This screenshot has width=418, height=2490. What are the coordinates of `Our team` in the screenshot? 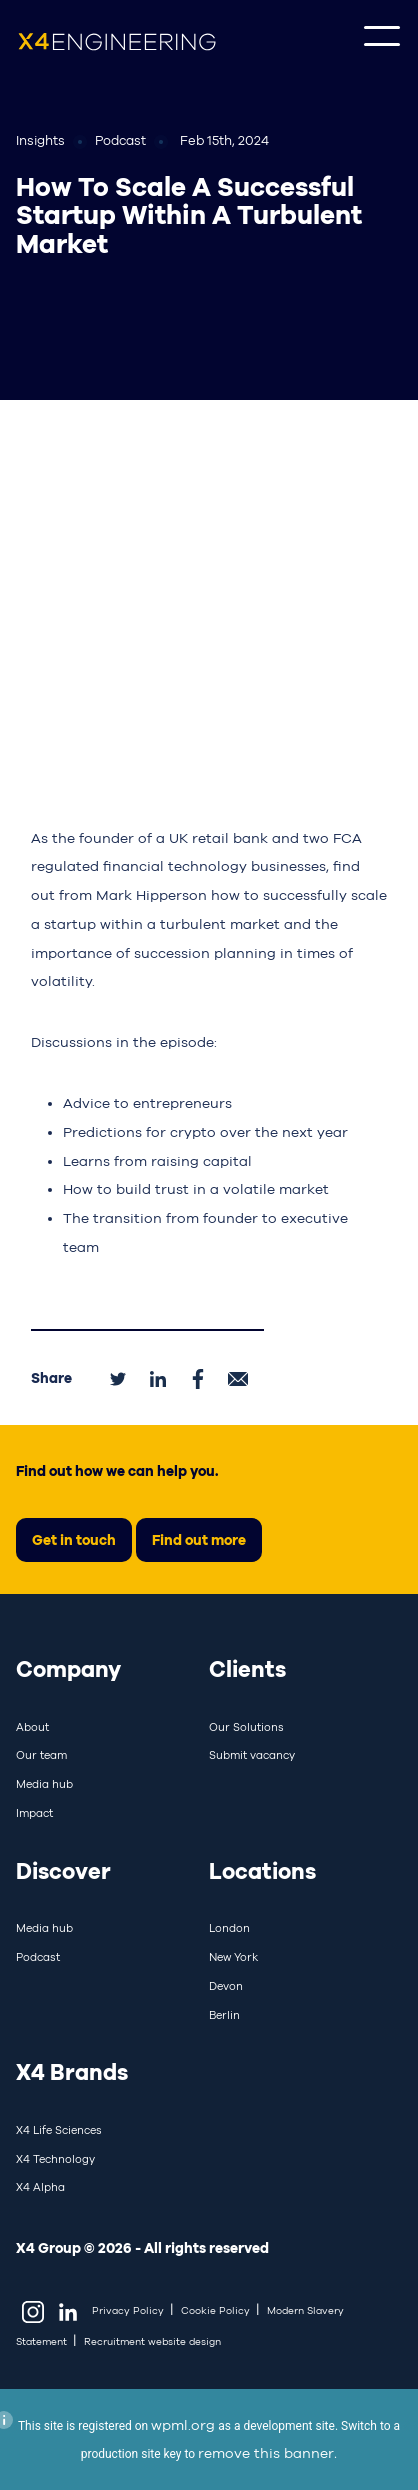 It's located at (41, 1755).